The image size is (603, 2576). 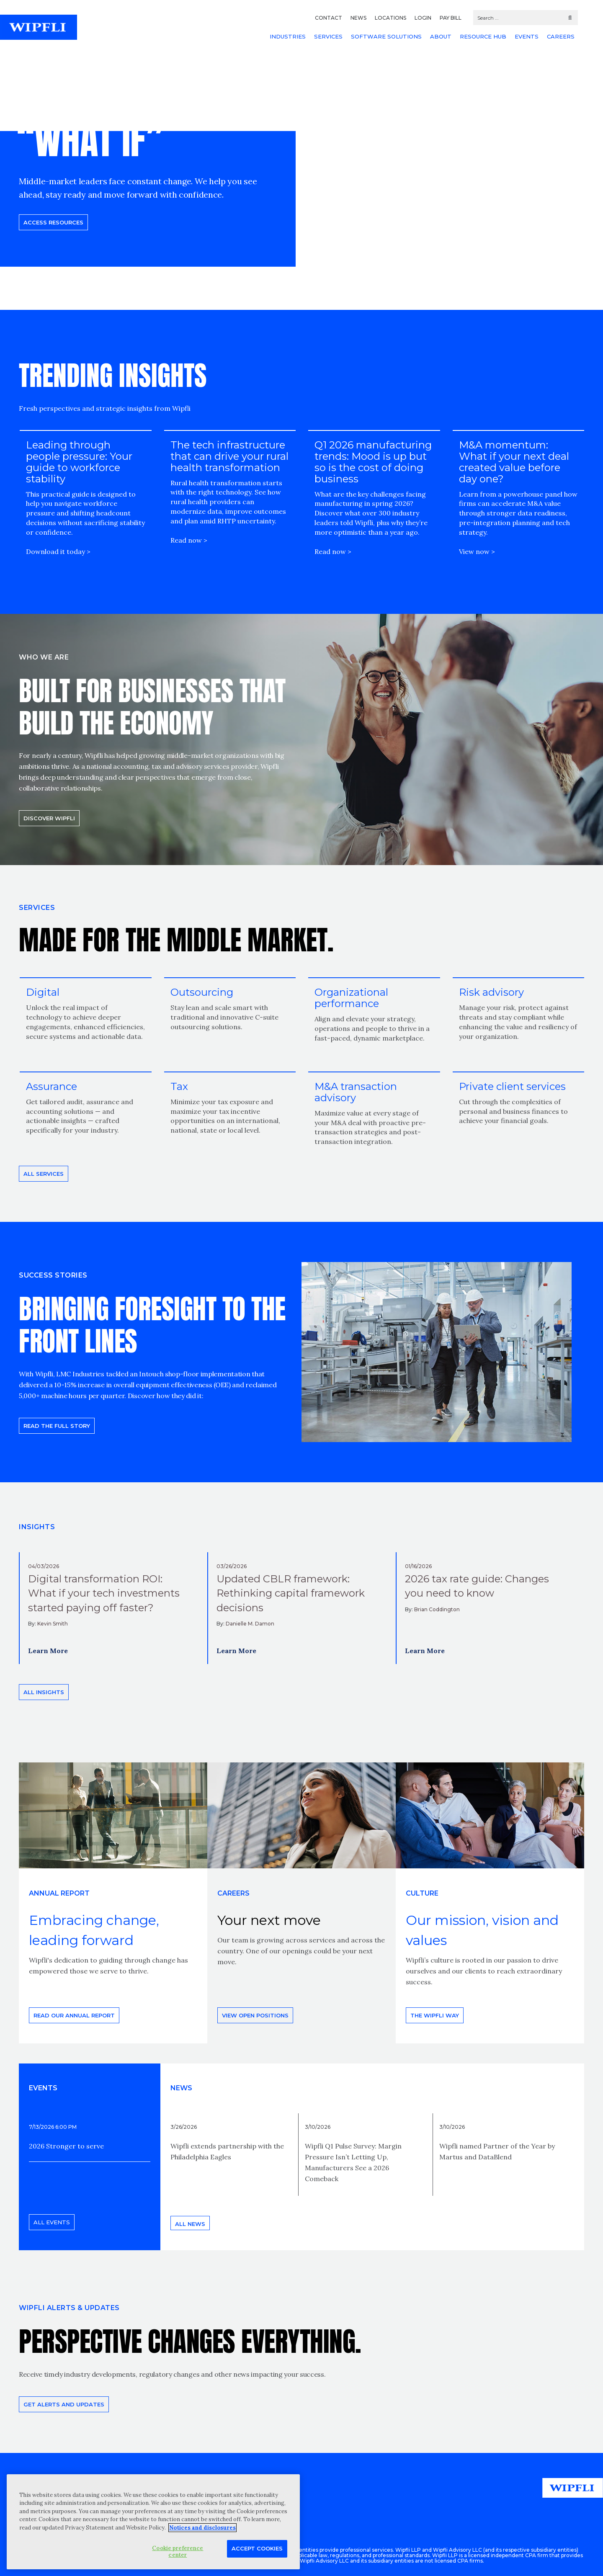 What do you see at coordinates (56, 1425) in the screenshot?
I see `READ THE FULL STORY` at bounding box center [56, 1425].